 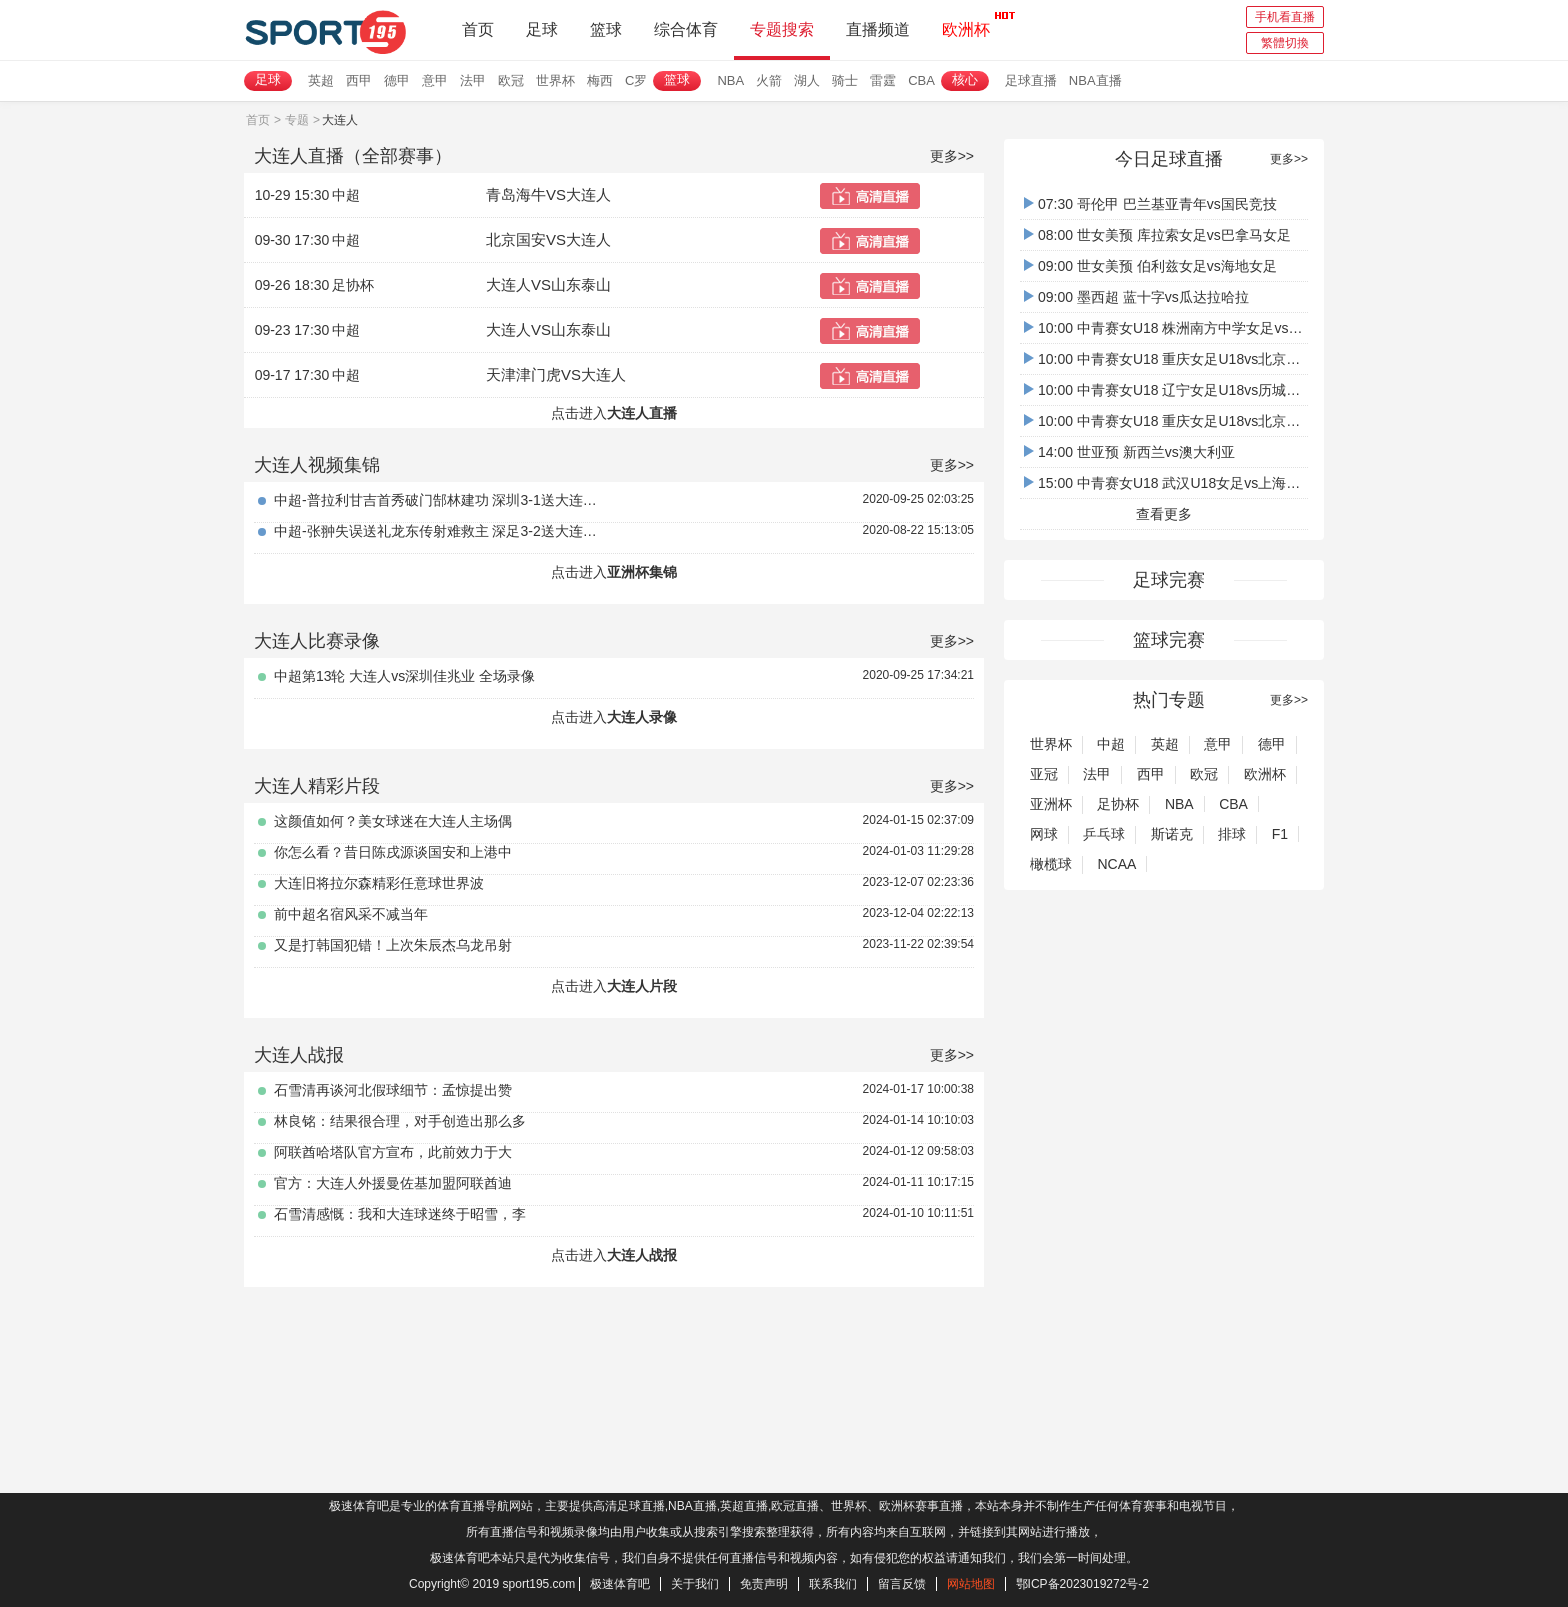 What do you see at coordinates (439, 531) in the screenshot?
I see `中超-张翀失误送礼龙东传射难救主 深足3-2送大连人六轮不胜` at bounding box center [439, 531].